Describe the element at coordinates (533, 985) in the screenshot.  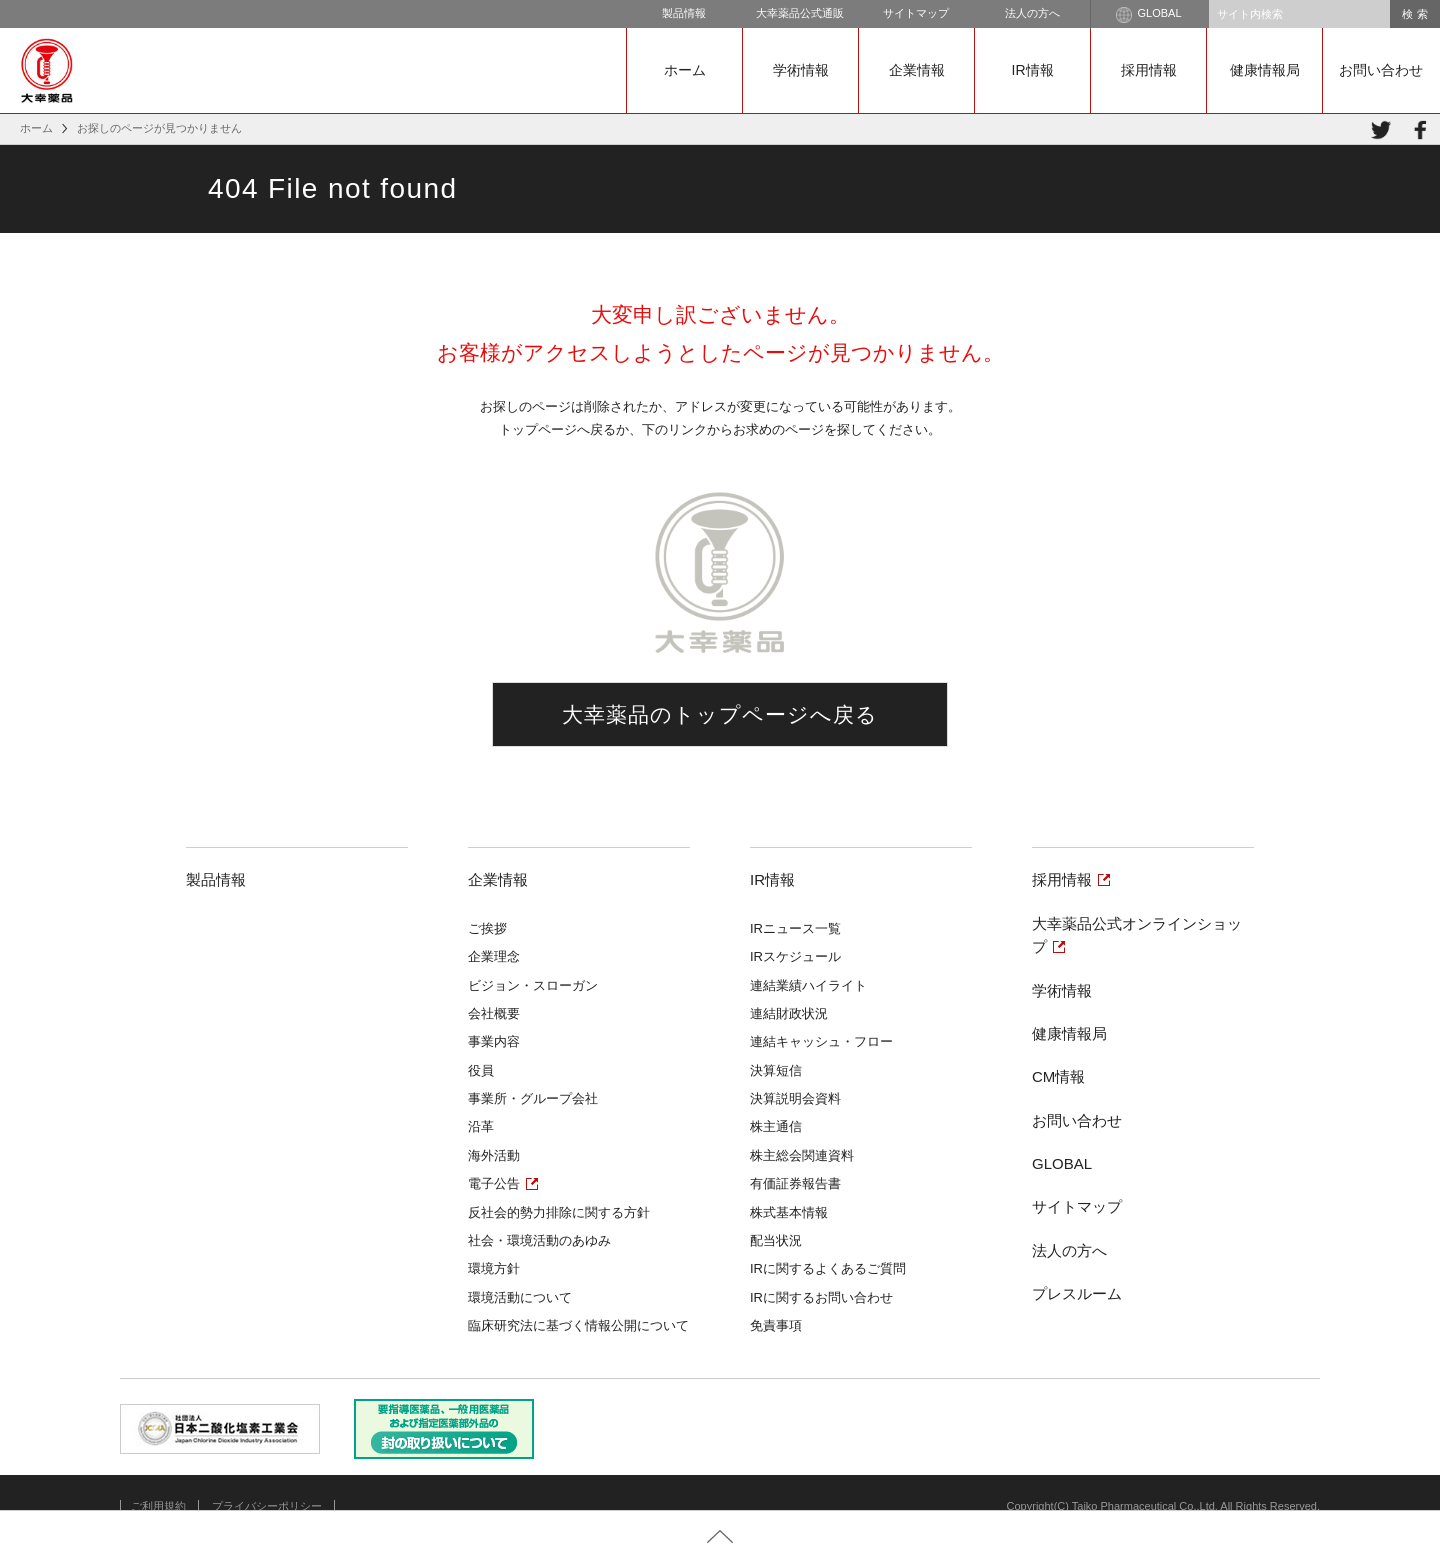
I see `ビジョン・スローガン` at that location.